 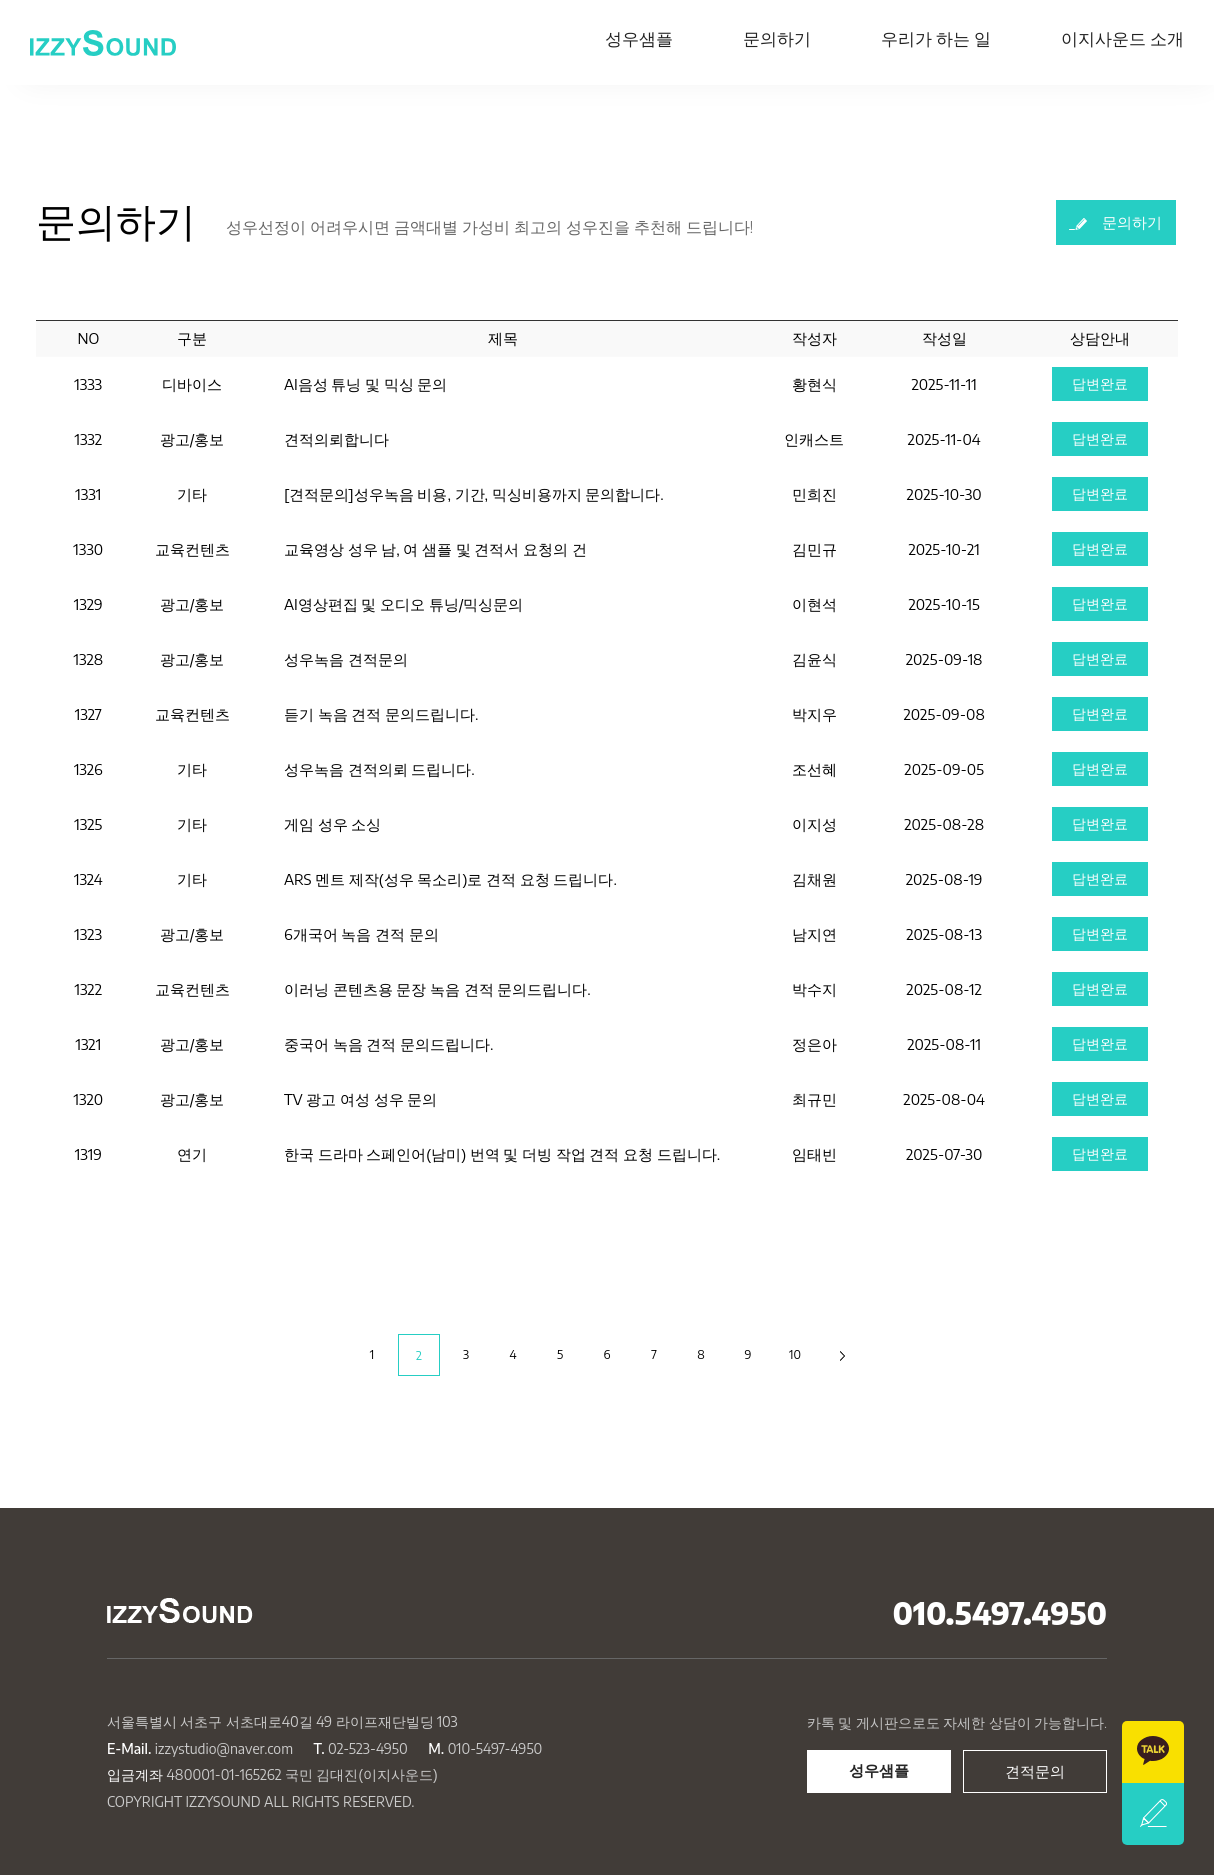 I want to click on TV 광고 여성 성우 문의, so click(x=360, y=1099).